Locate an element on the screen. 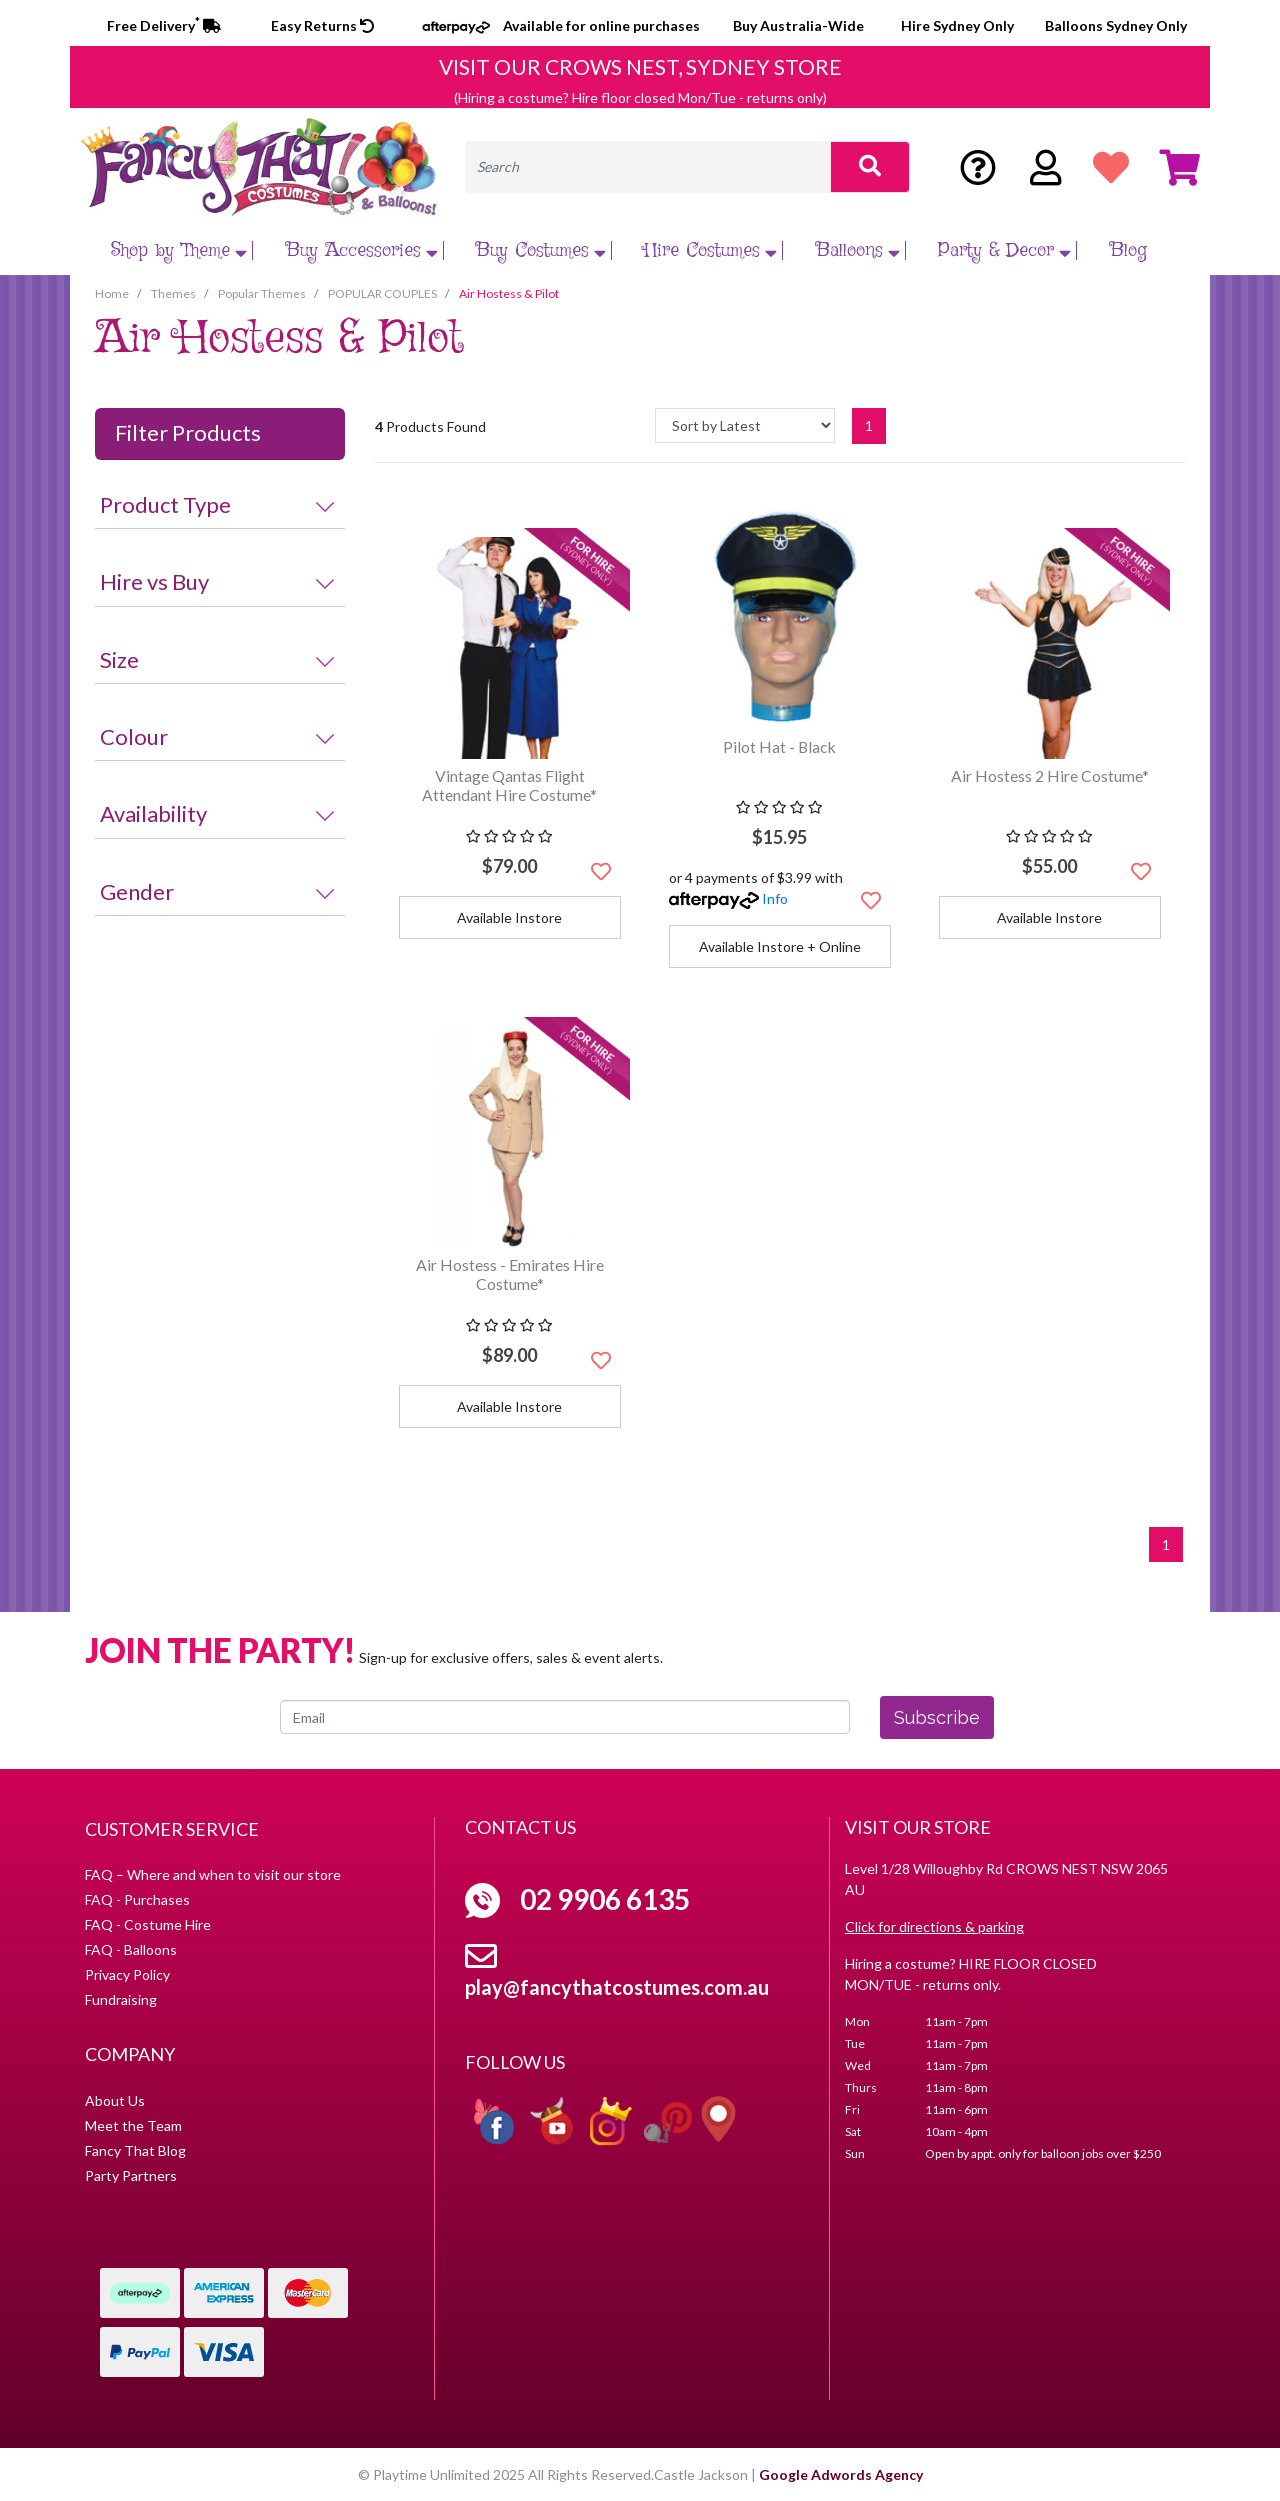 This screenshot has width=1280, height=2501. Meet the Team is located at coordinates (133, 2125).